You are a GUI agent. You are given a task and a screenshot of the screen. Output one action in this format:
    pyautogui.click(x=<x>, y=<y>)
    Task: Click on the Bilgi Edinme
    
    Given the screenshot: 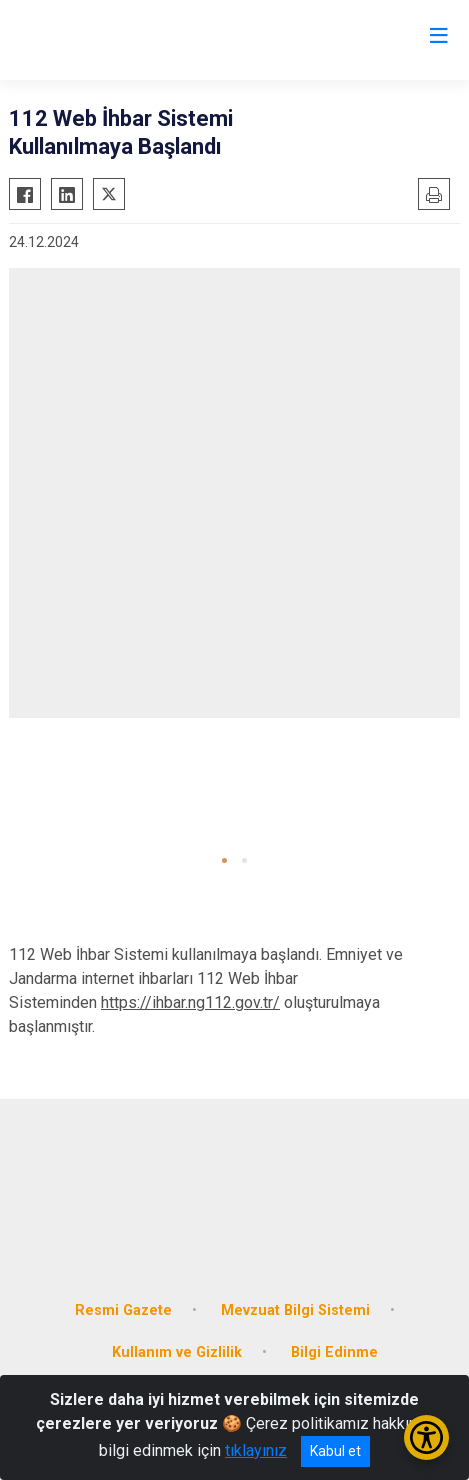 What is the action you would take?
    pyautogui.click(x=334, y=1352)
    